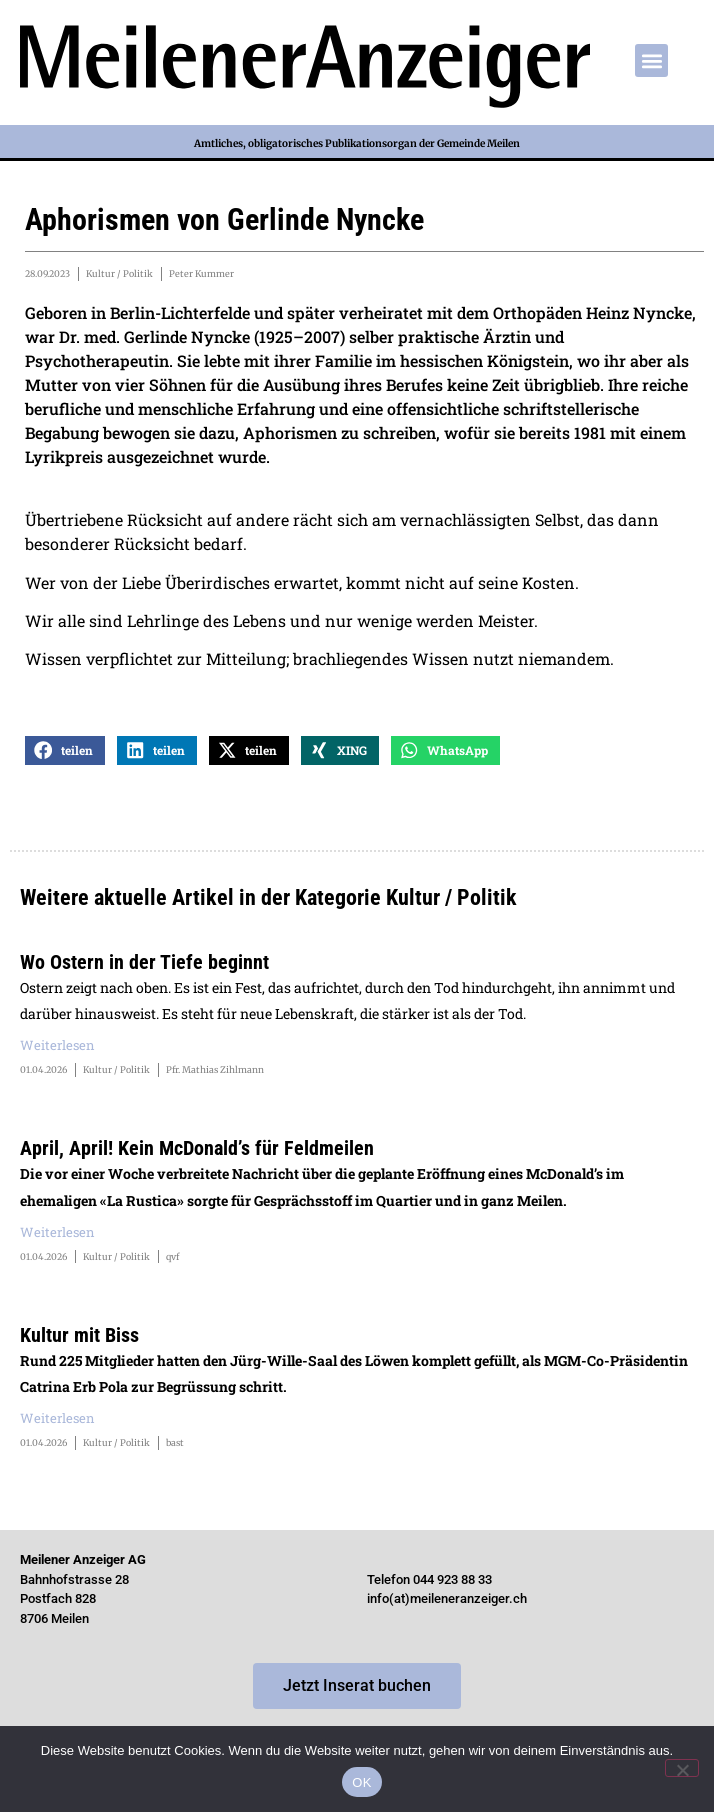 This screenshot has height=1812, width=714. Describe the element at coordinates (197, 1148) in the screenshot. I see `April, April! Kein McDonald’s für Feldmeilen` at that location.